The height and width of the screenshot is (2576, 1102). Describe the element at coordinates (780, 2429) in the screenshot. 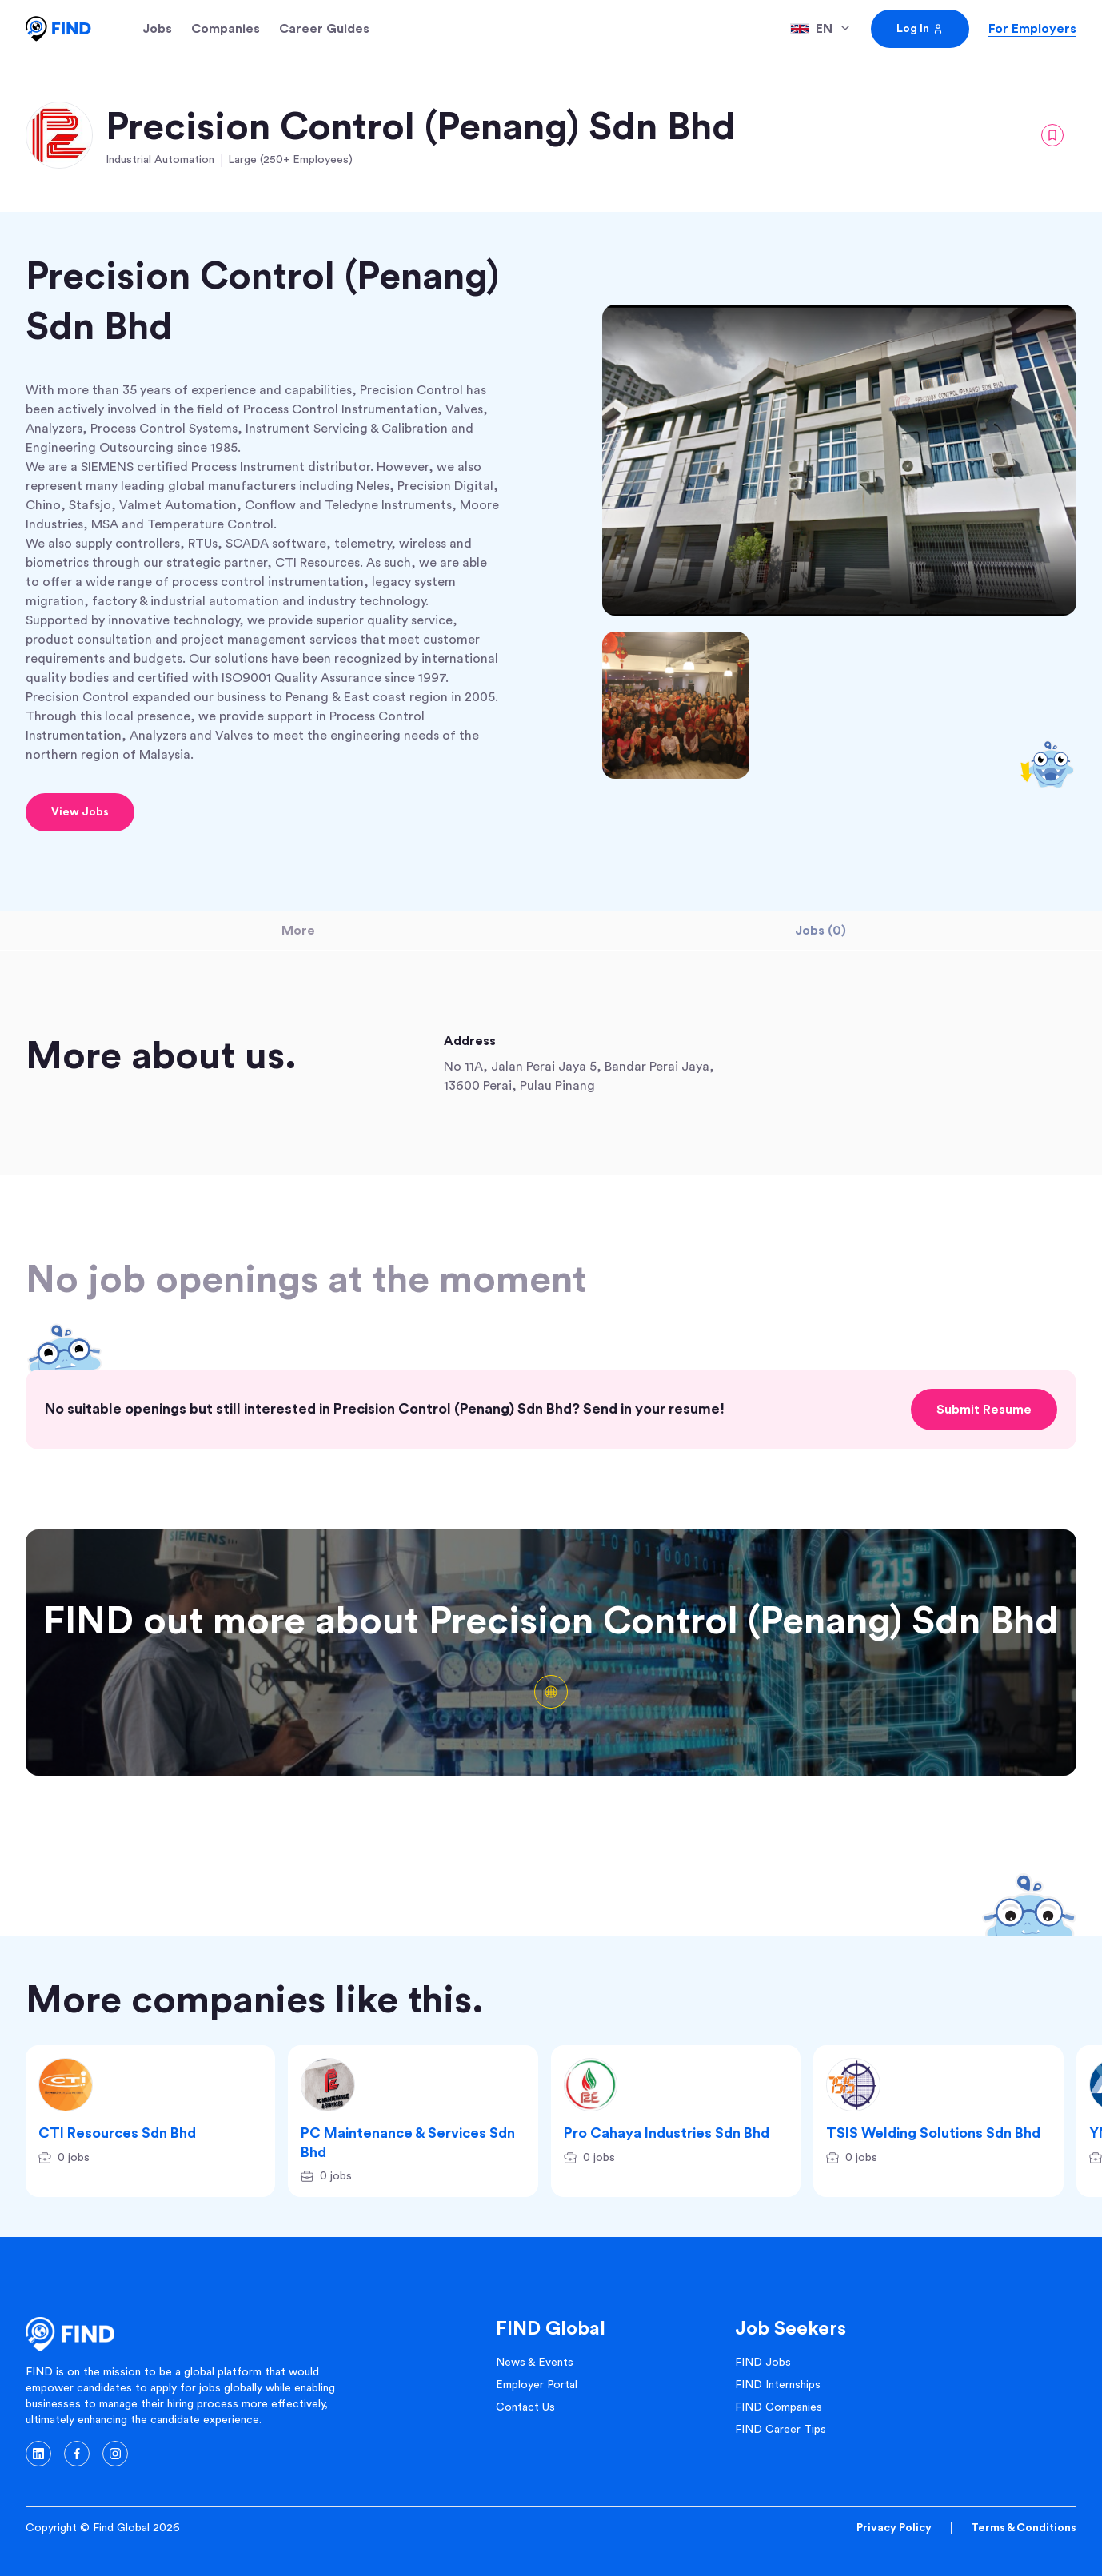

I see `FIND Career Tips` at that location.